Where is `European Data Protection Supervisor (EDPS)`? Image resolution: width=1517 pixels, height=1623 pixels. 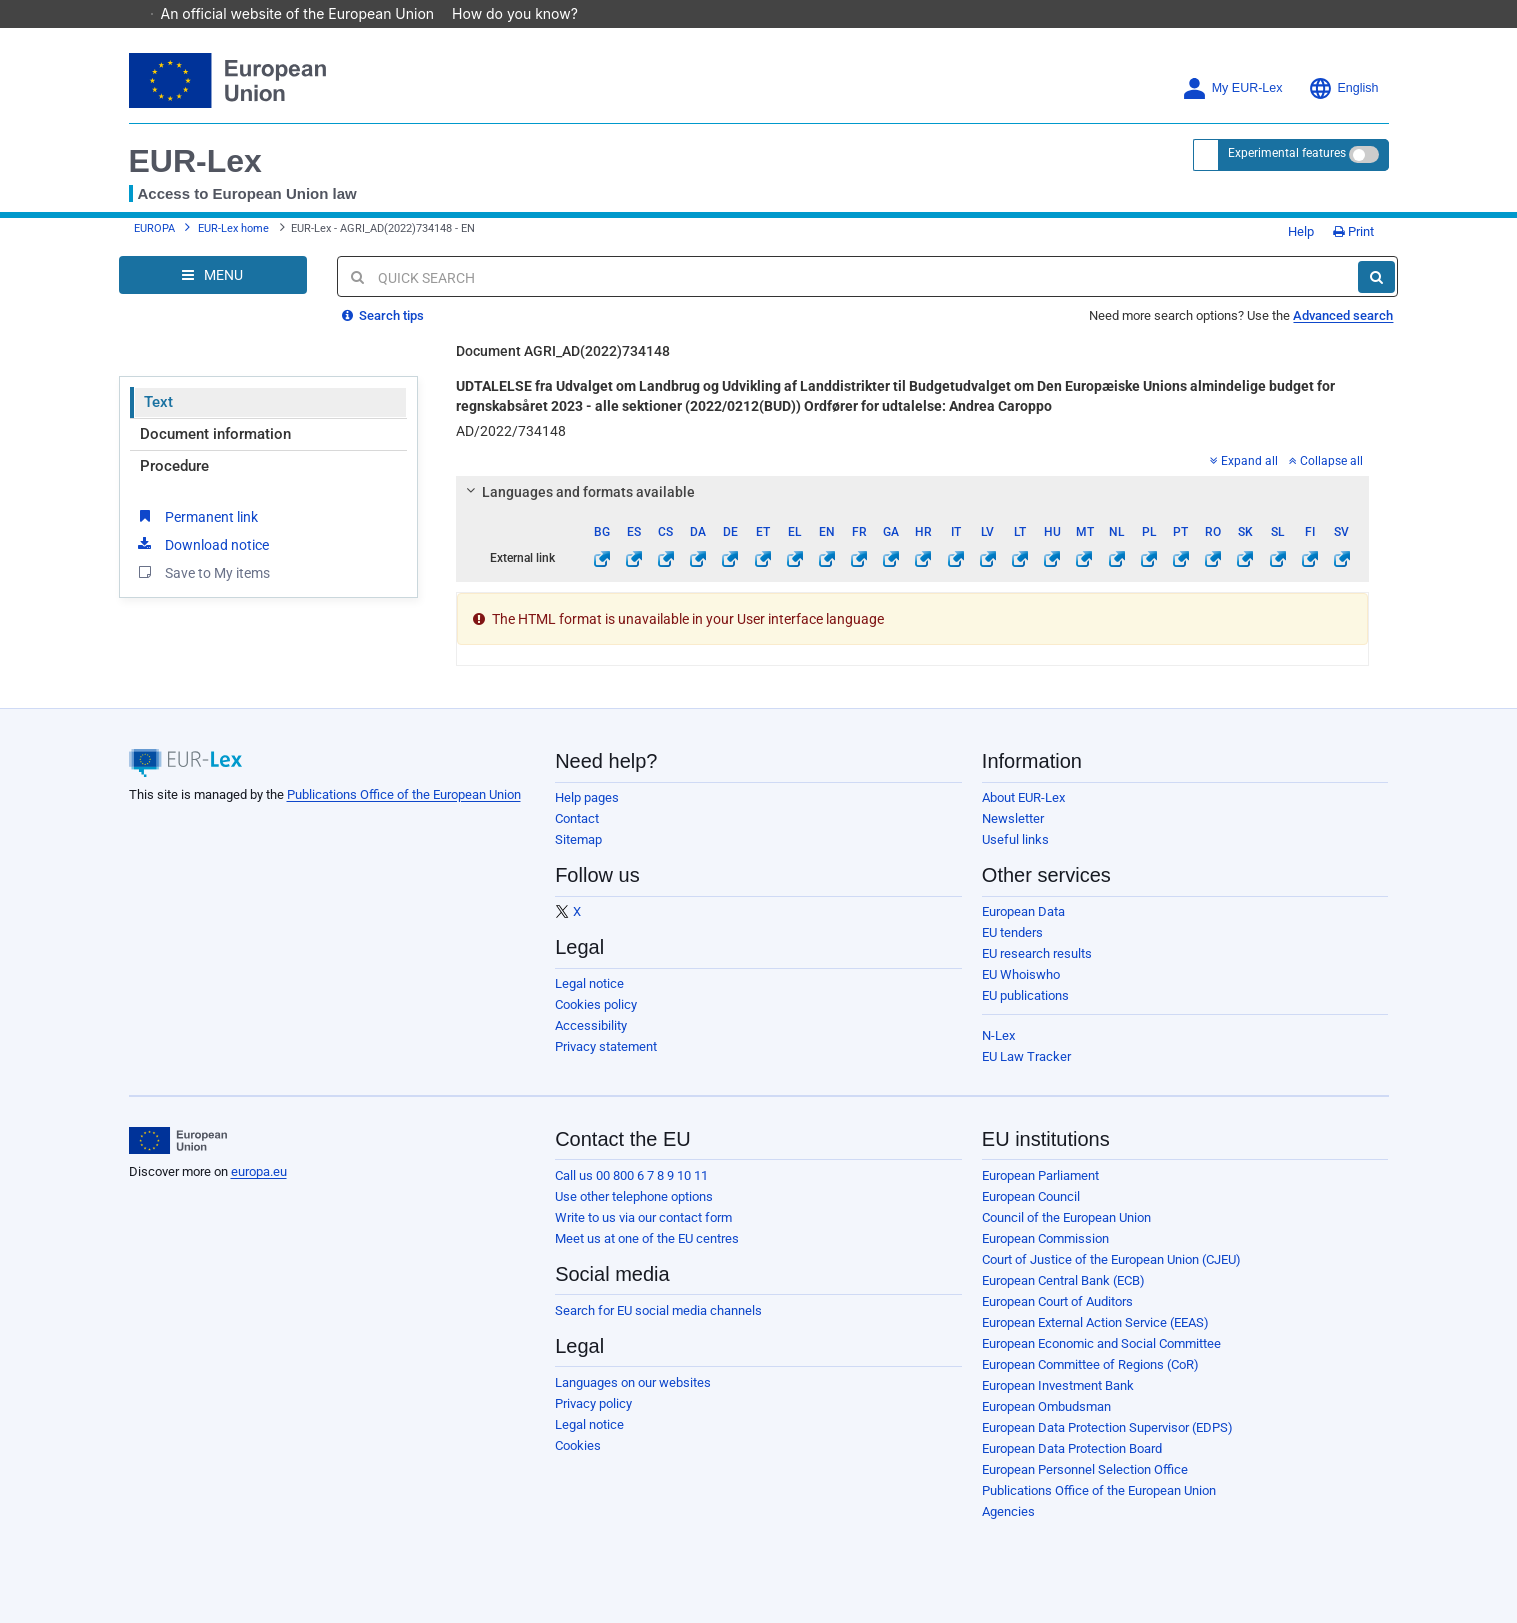
European Data Protection Supervisor (EDPS) is located at coordinates (1107, 1427).